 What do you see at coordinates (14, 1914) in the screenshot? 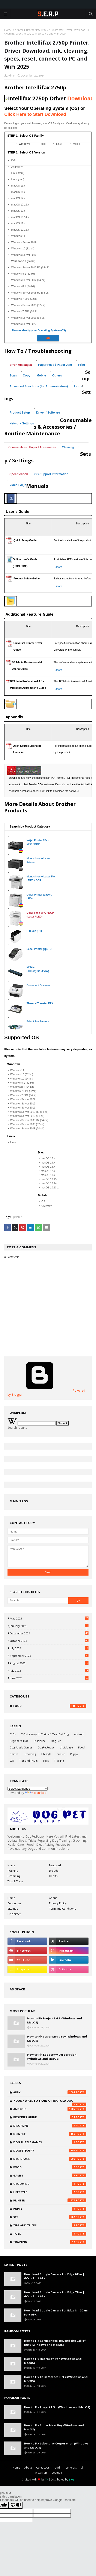
I see `Disclaimer` at bounding box center [14, 1914].